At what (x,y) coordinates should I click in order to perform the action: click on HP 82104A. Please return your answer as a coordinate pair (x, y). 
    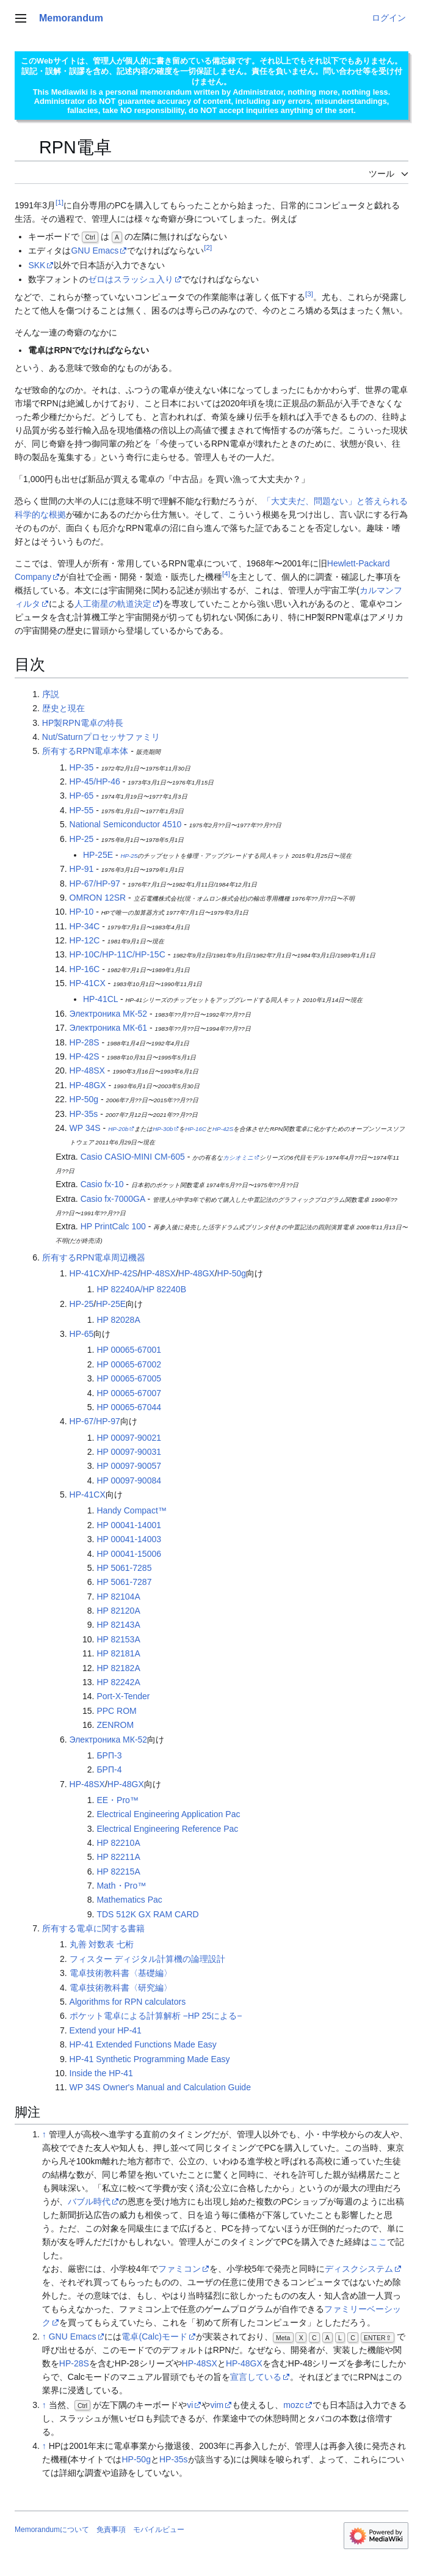
    Looking at the image, I should click on (118, 1596).